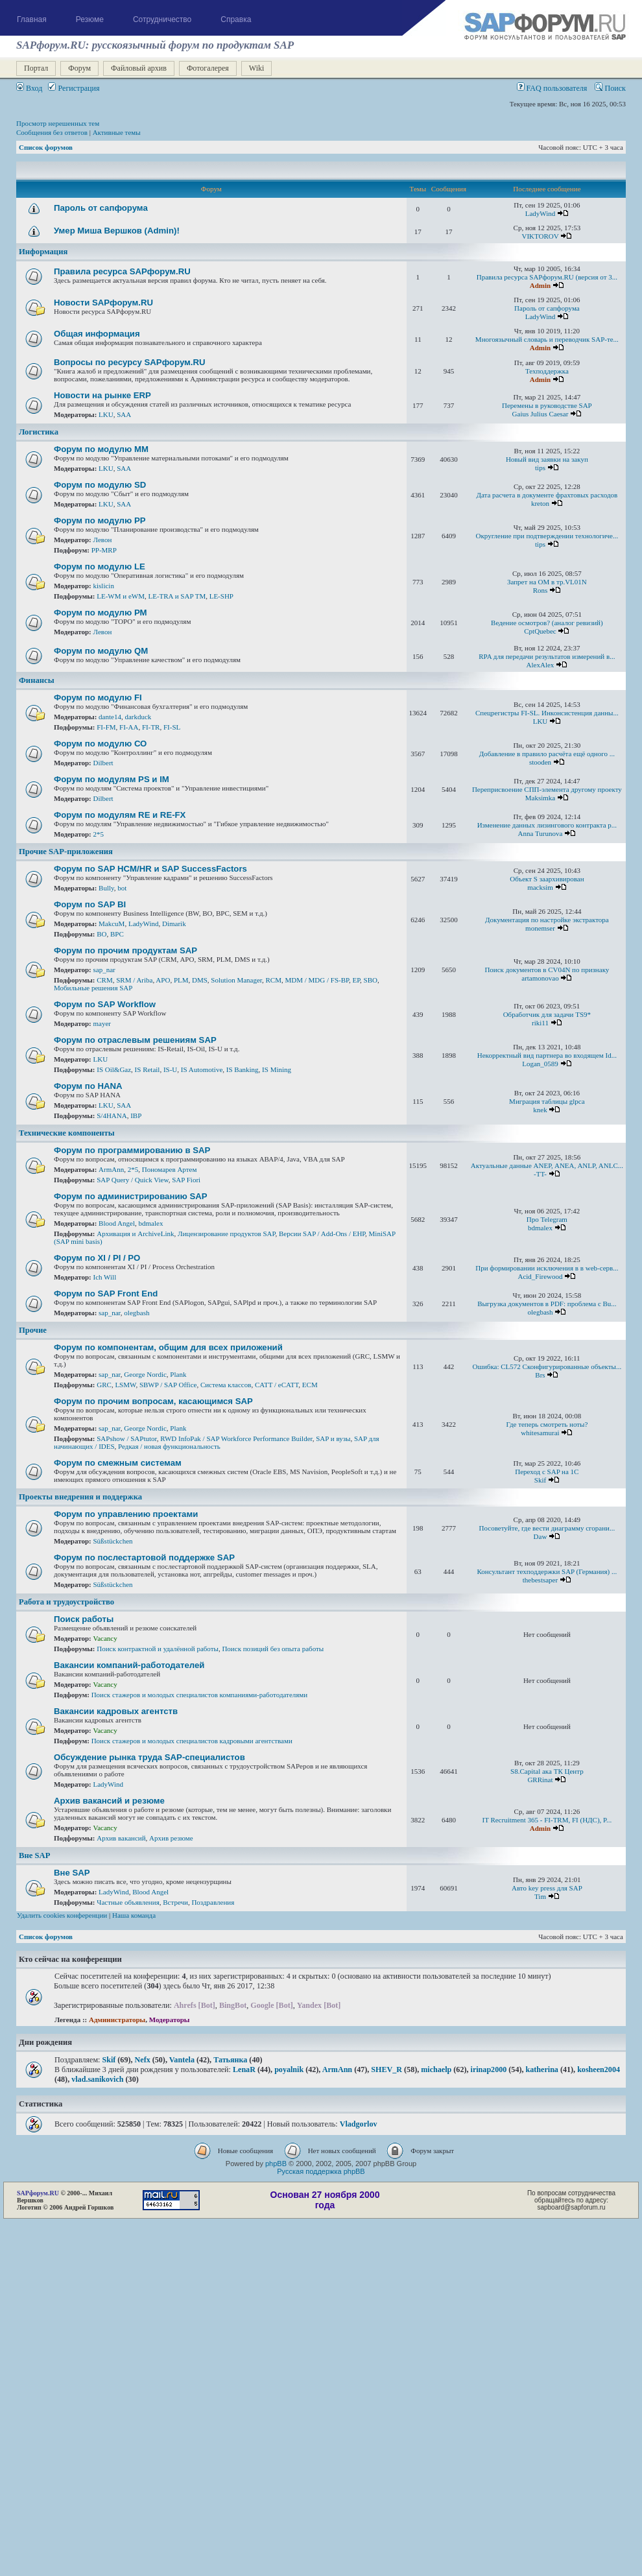  What do you see at coordinates (208, 68) in the screenshot?
I see `Фотогалерея` at bounding box center [208, 68].